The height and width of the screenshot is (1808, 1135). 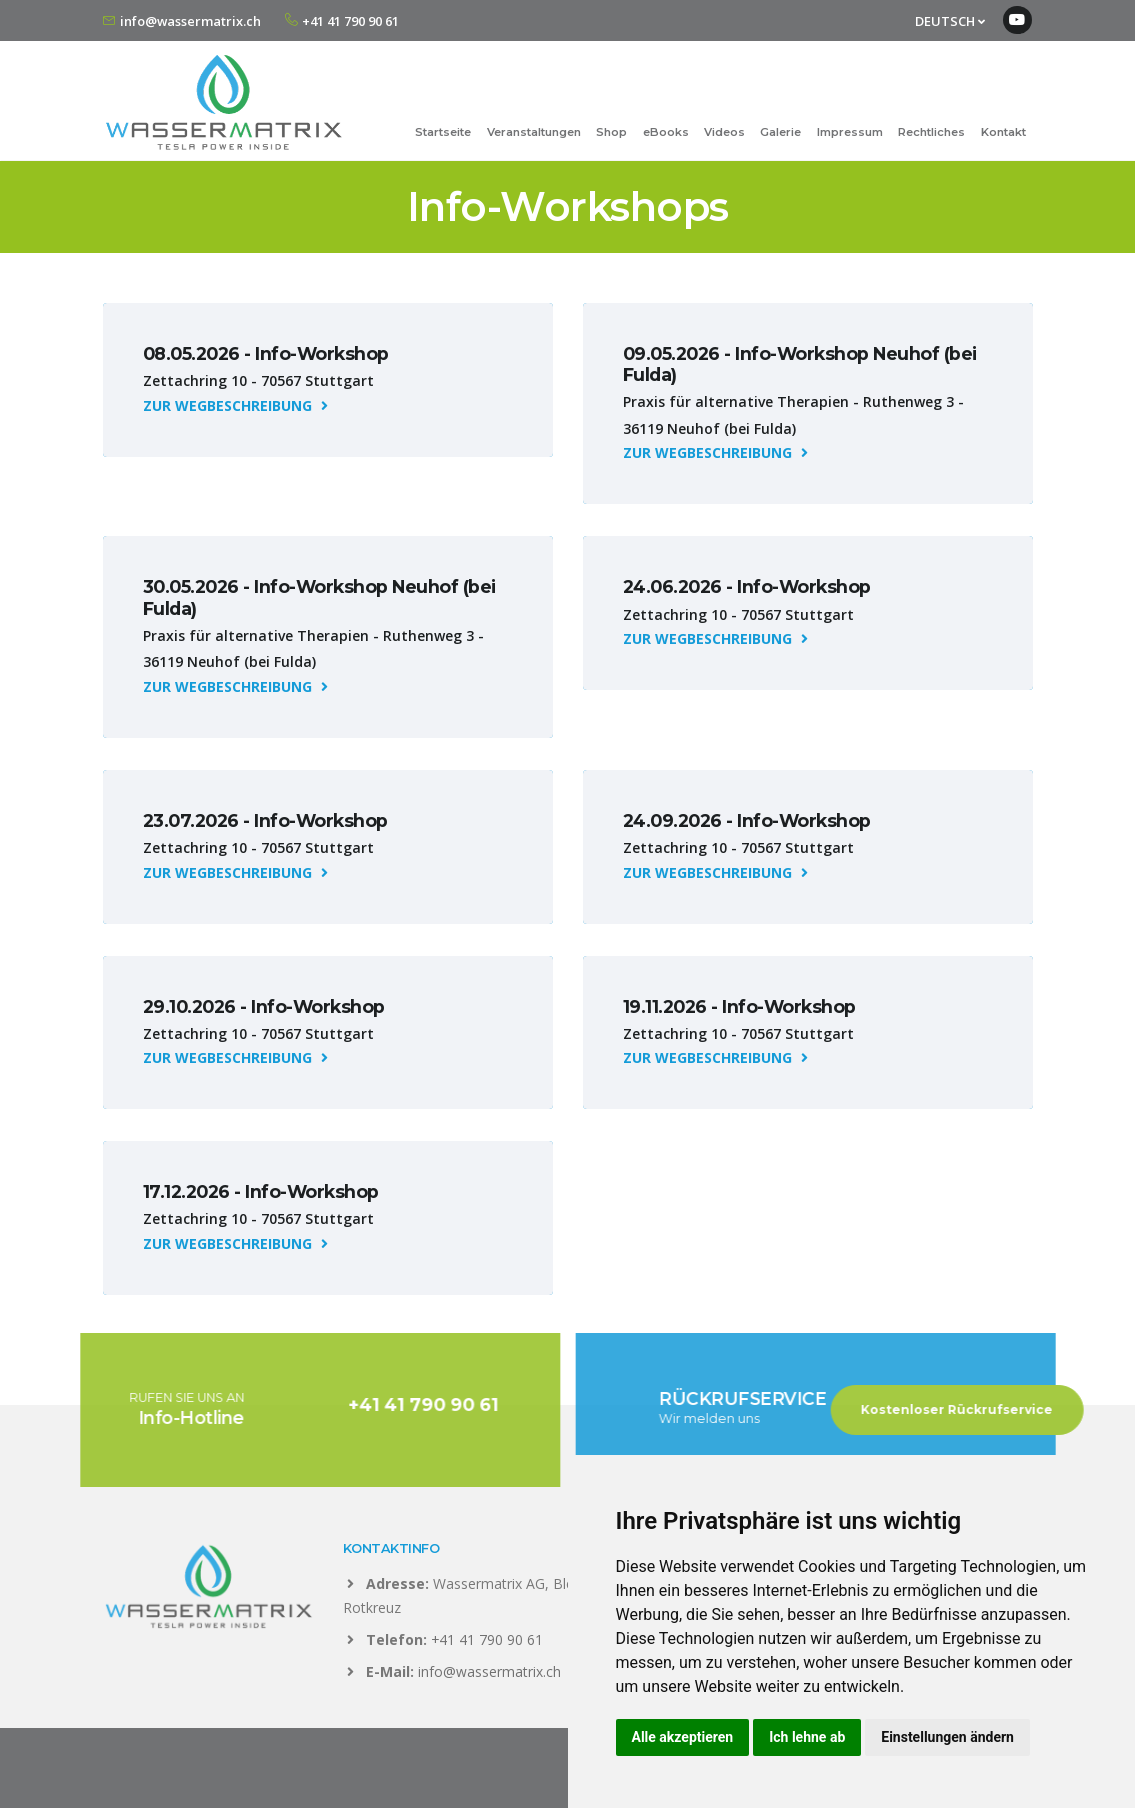 What do you see at coordinates (350, 21) in the screenshot?
I see `+41 41 790 90 61` at bounding box center [350, 21].